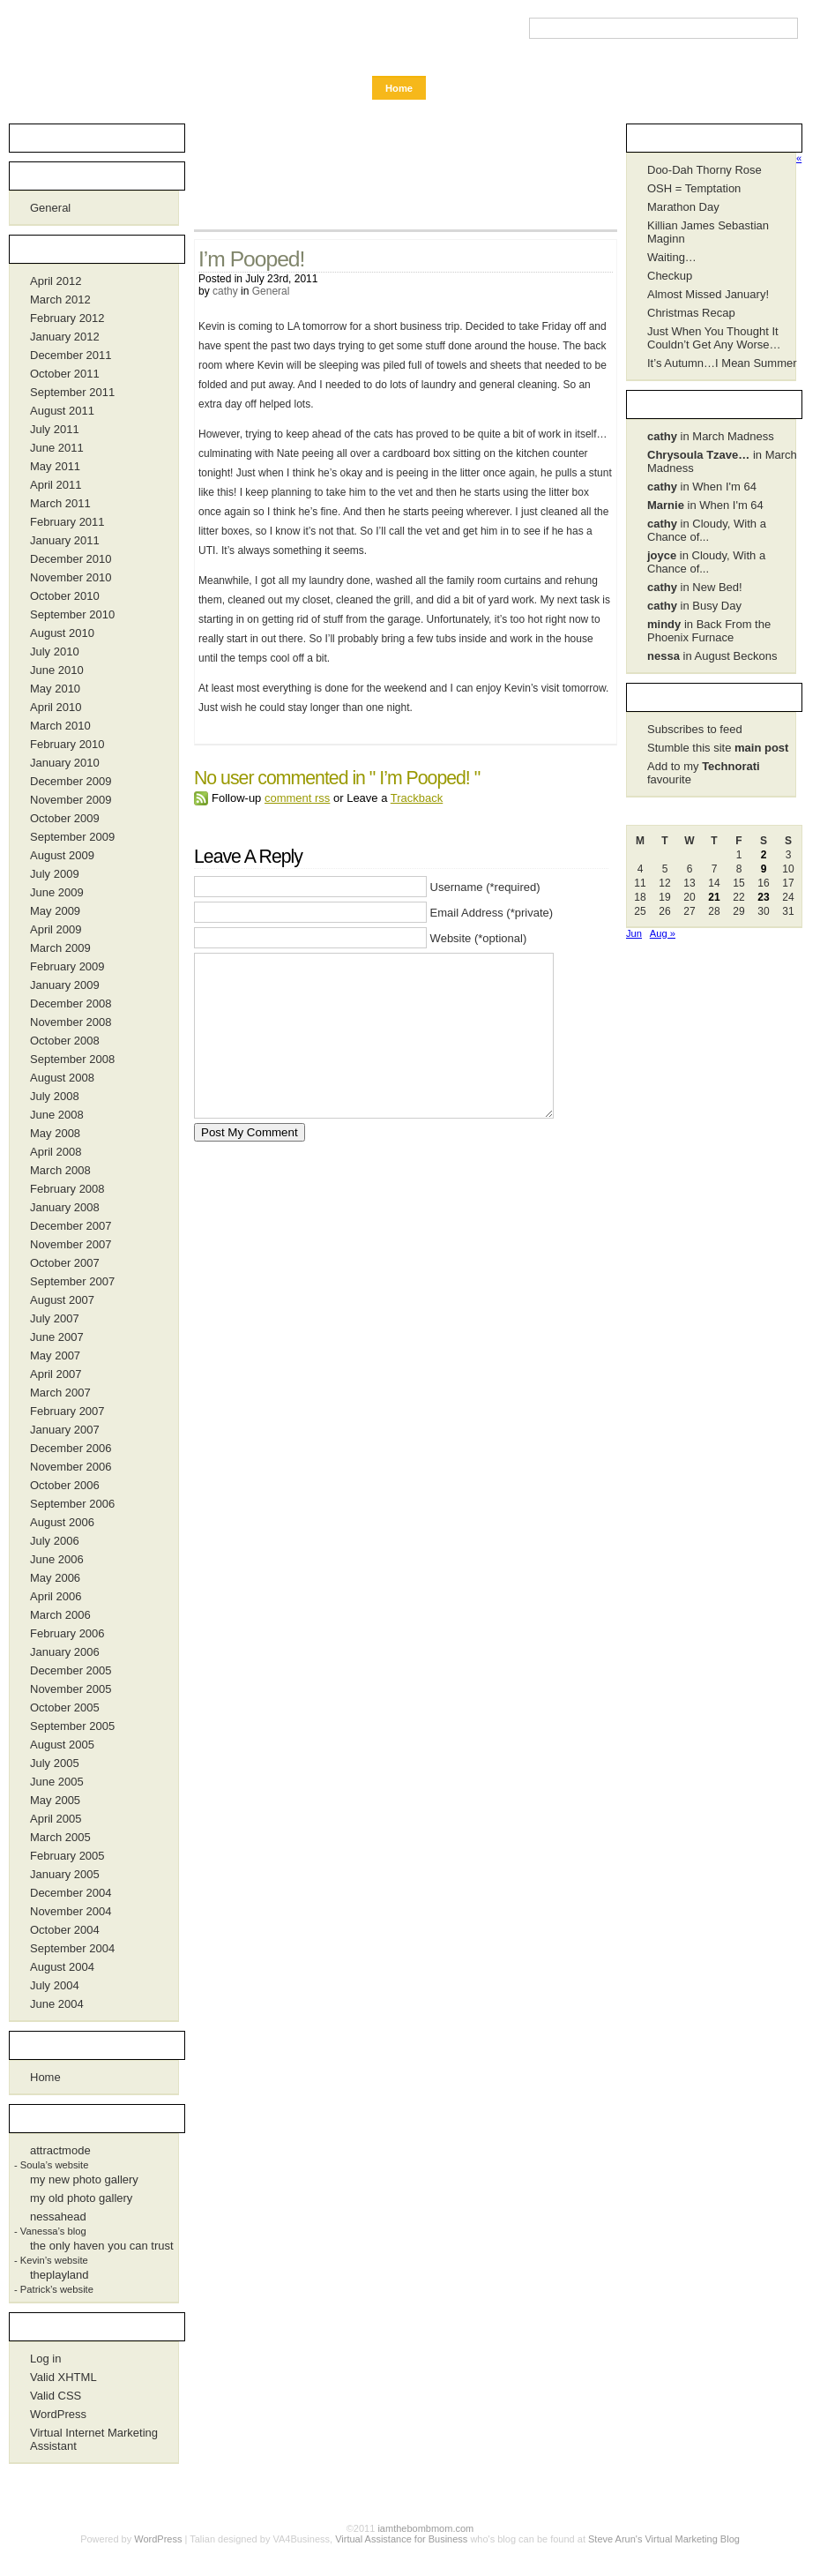 This screenshot has width=820, height=2576. Describe the element at coordinates (55, 1133) in the screenshot. I see `May 2008` at that location.